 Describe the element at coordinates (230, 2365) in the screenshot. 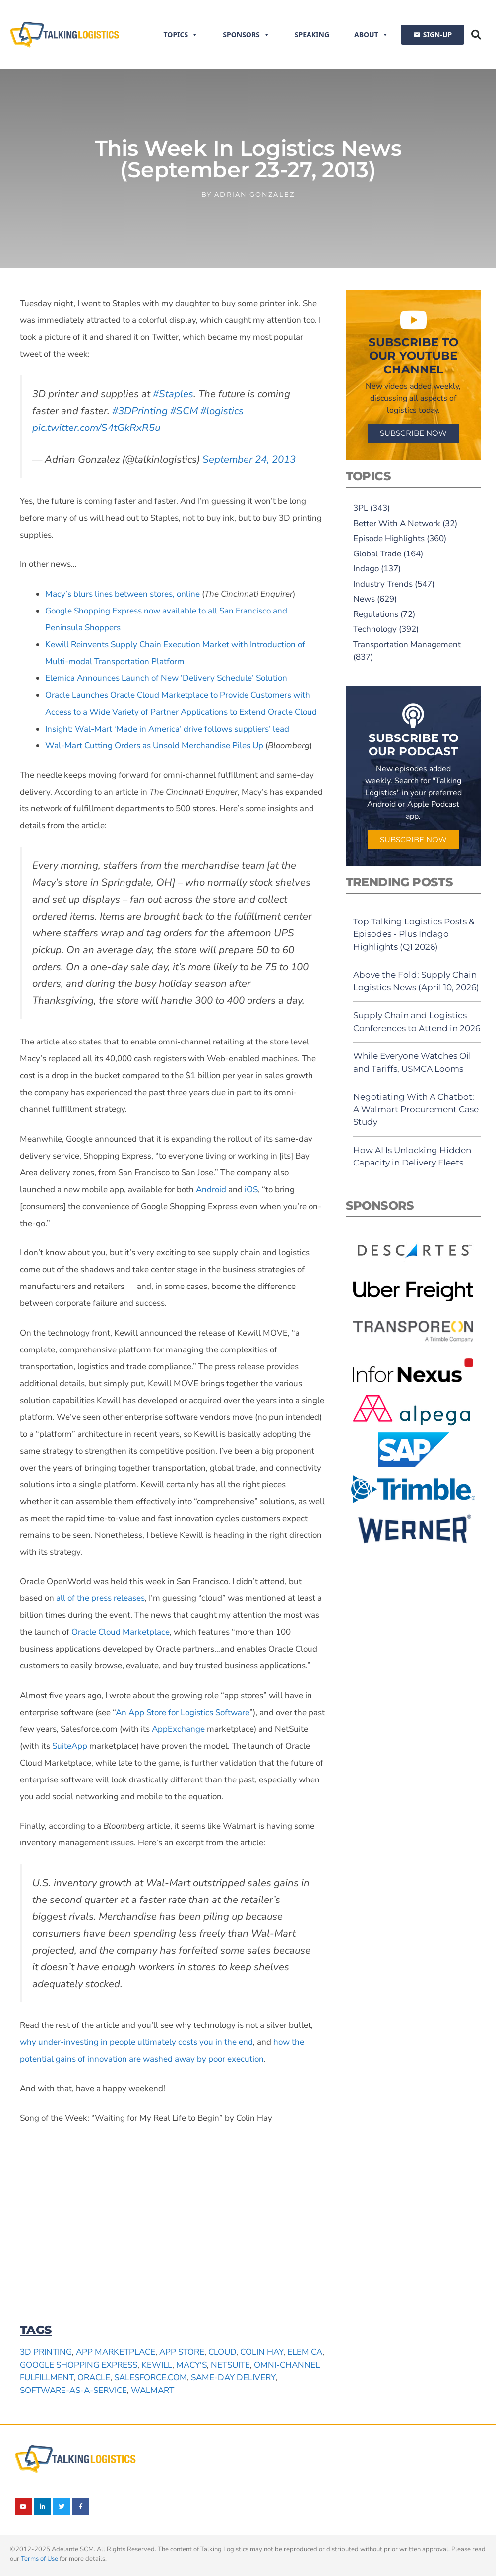

I see `NetSuite` at that location.